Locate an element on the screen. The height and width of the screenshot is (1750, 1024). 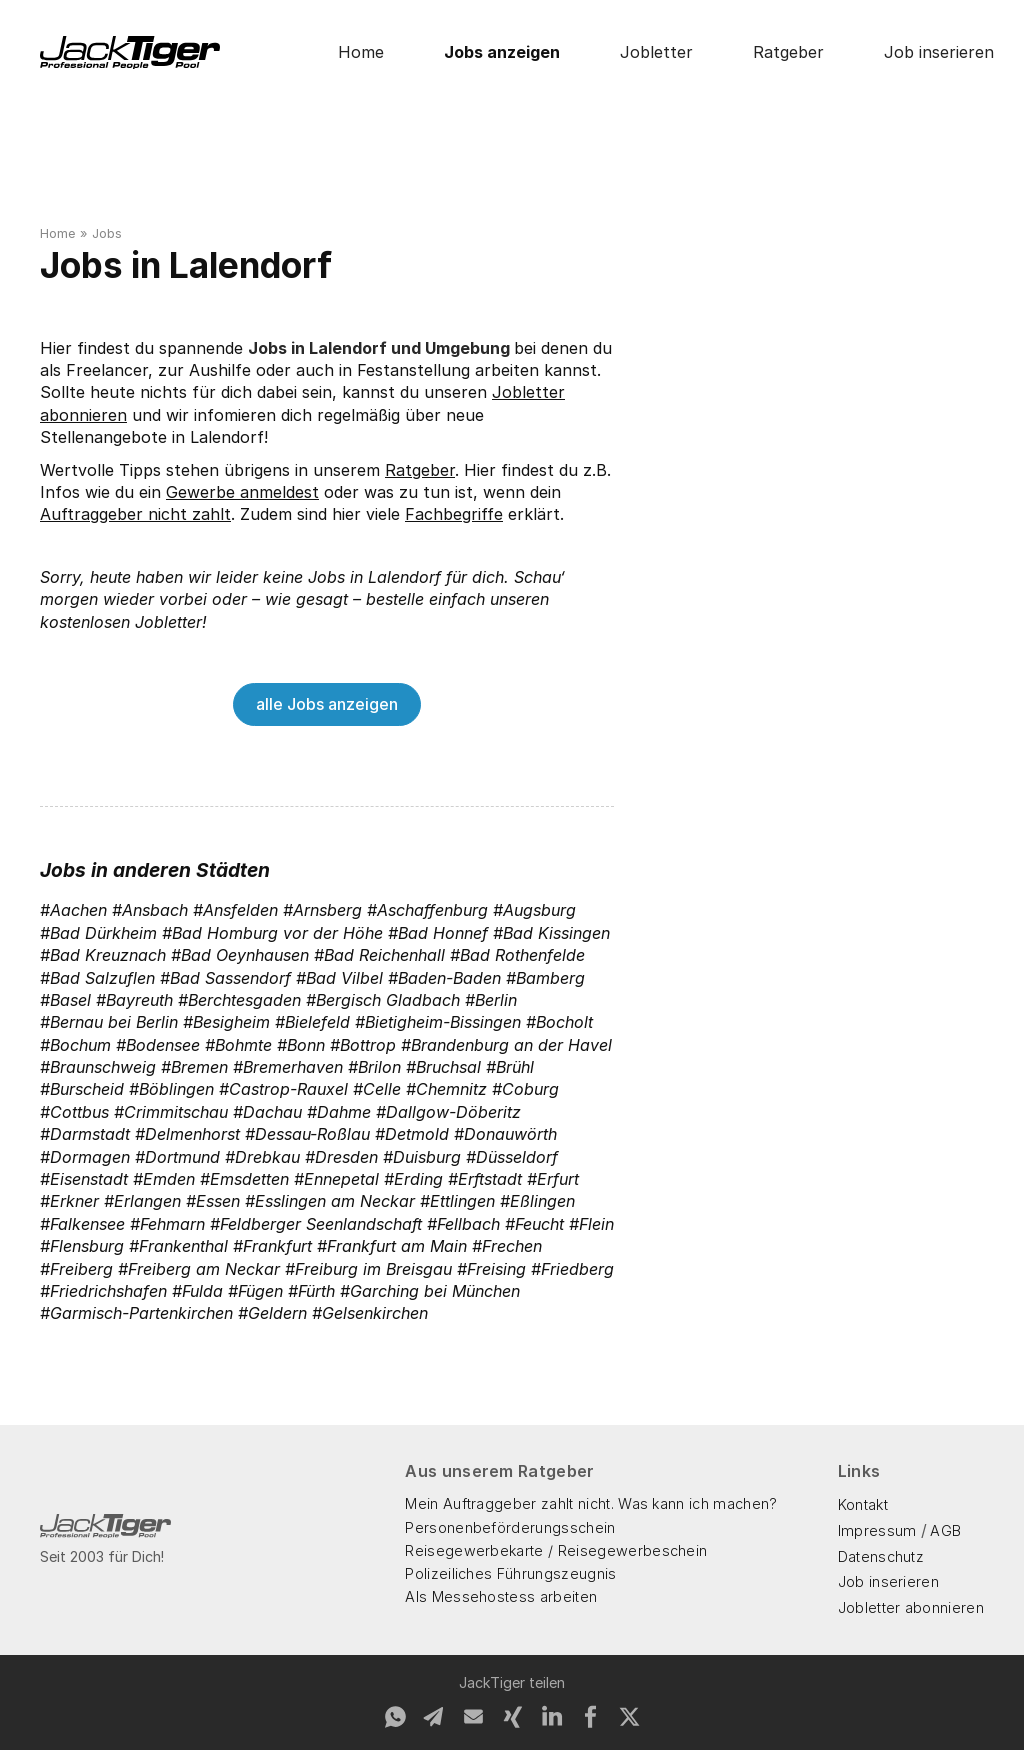
Polizeiliches Führungszeugnis is located at coordinates (510, 1573).